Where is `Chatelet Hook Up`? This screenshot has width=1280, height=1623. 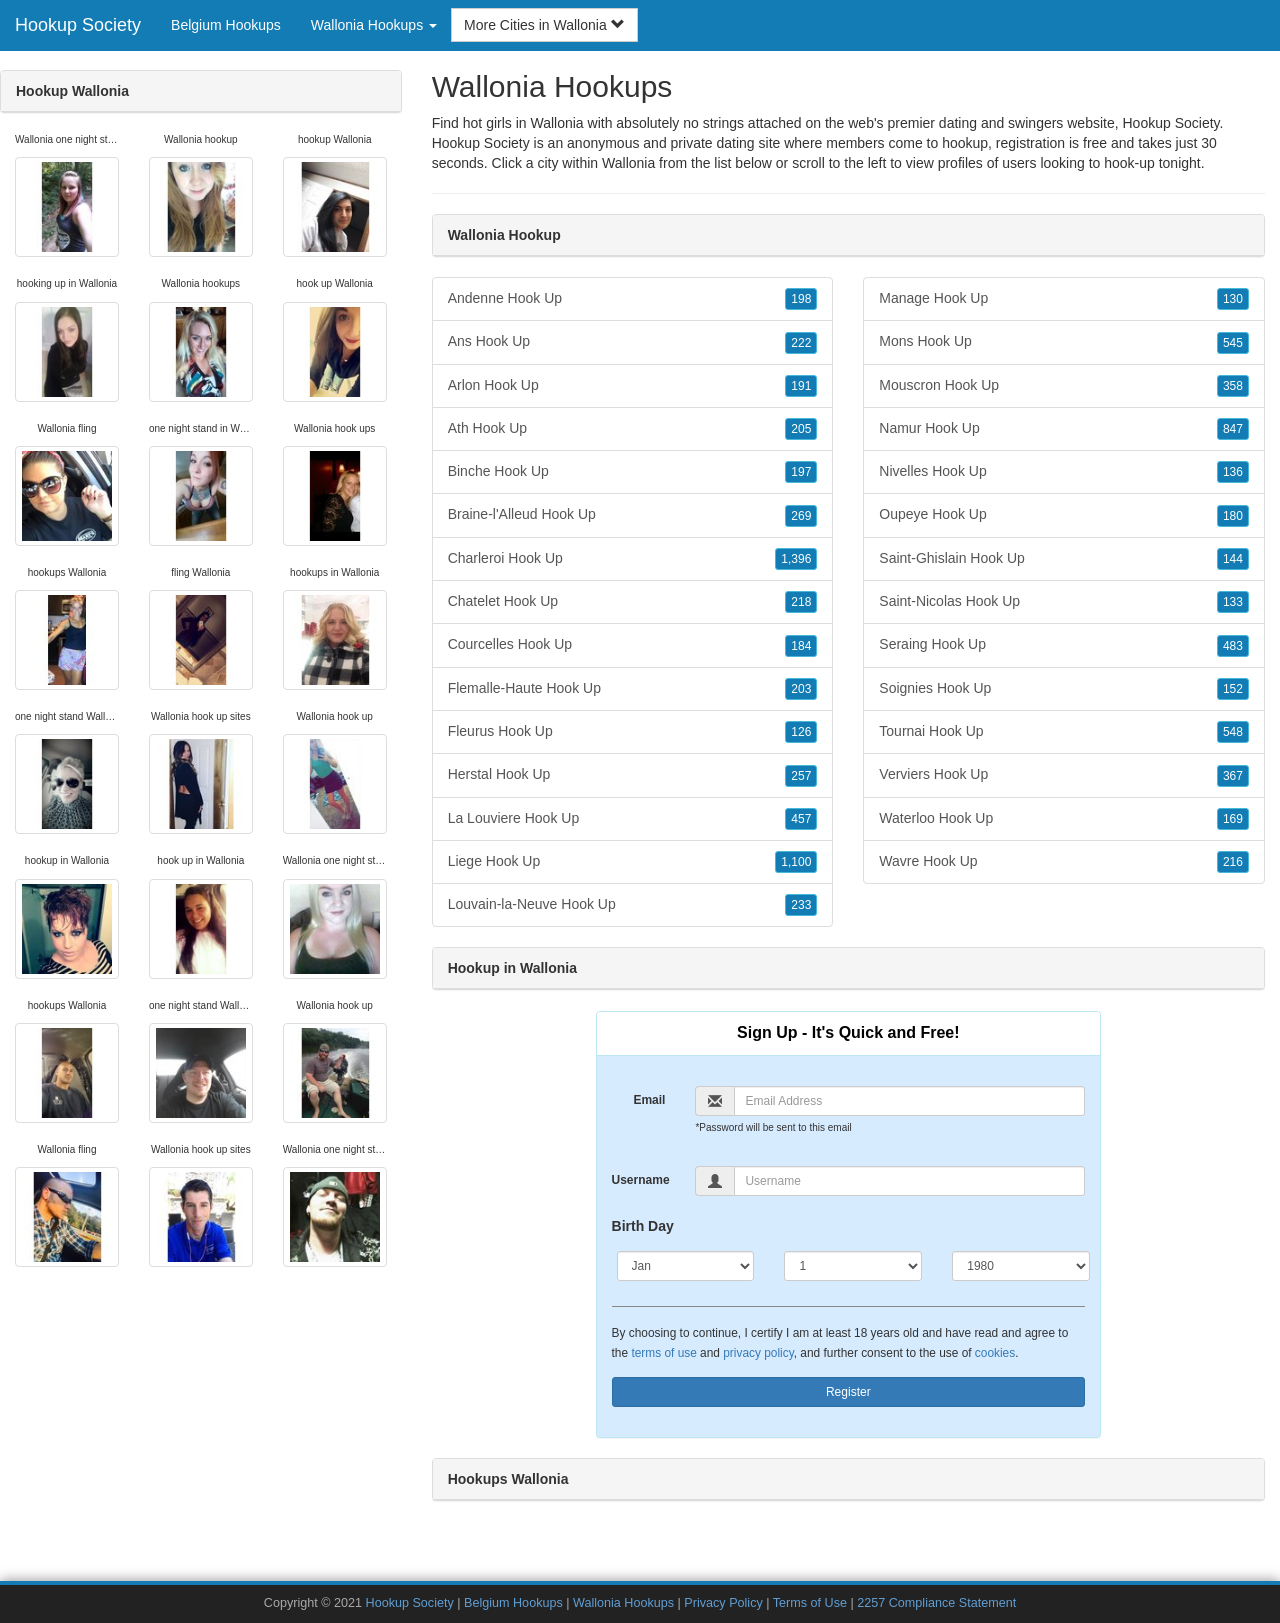
Chatelet Hook Up is located at coordinates (633, 602).